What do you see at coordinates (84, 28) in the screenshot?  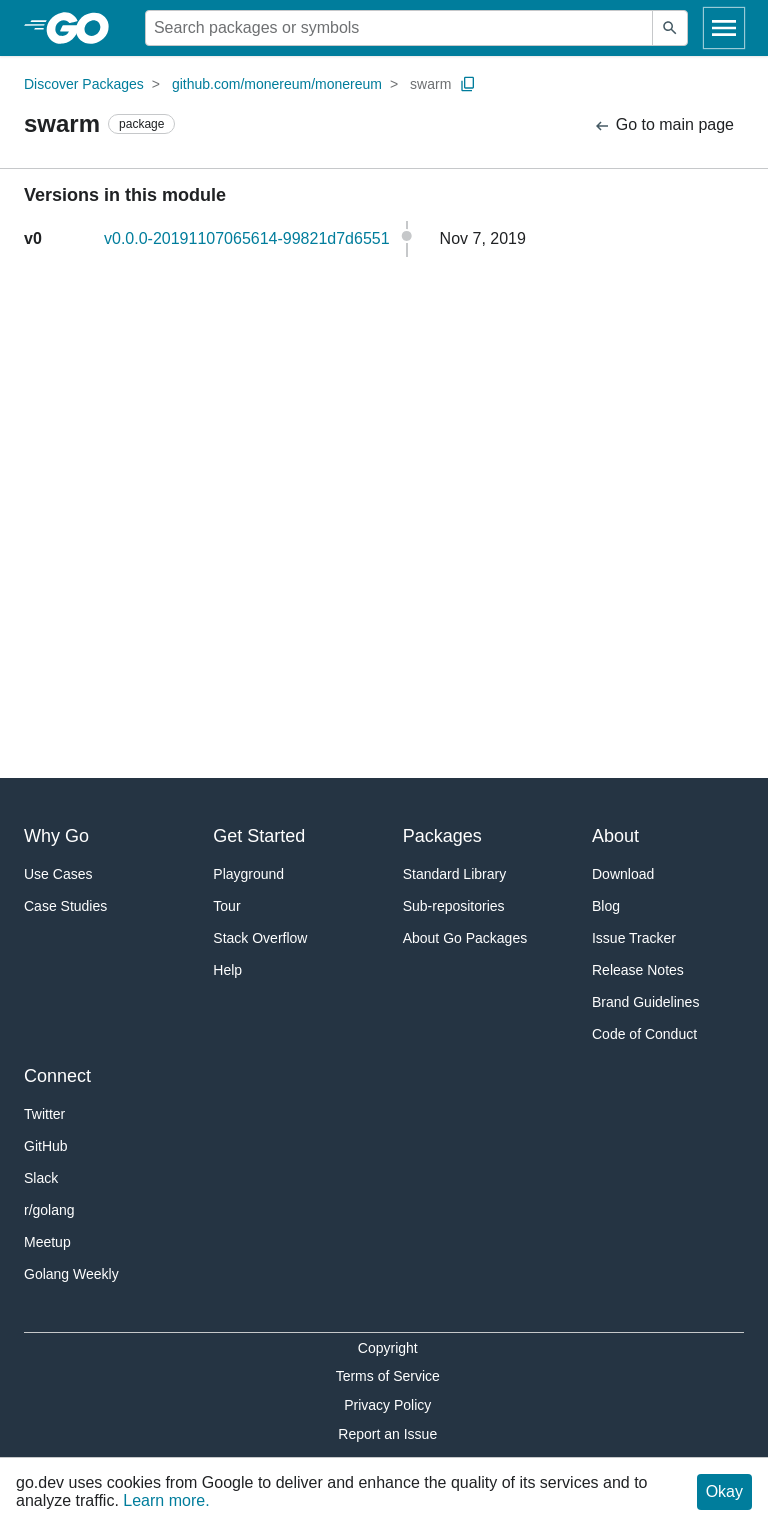 I see `[heading]` at bounding box center [84, 28].